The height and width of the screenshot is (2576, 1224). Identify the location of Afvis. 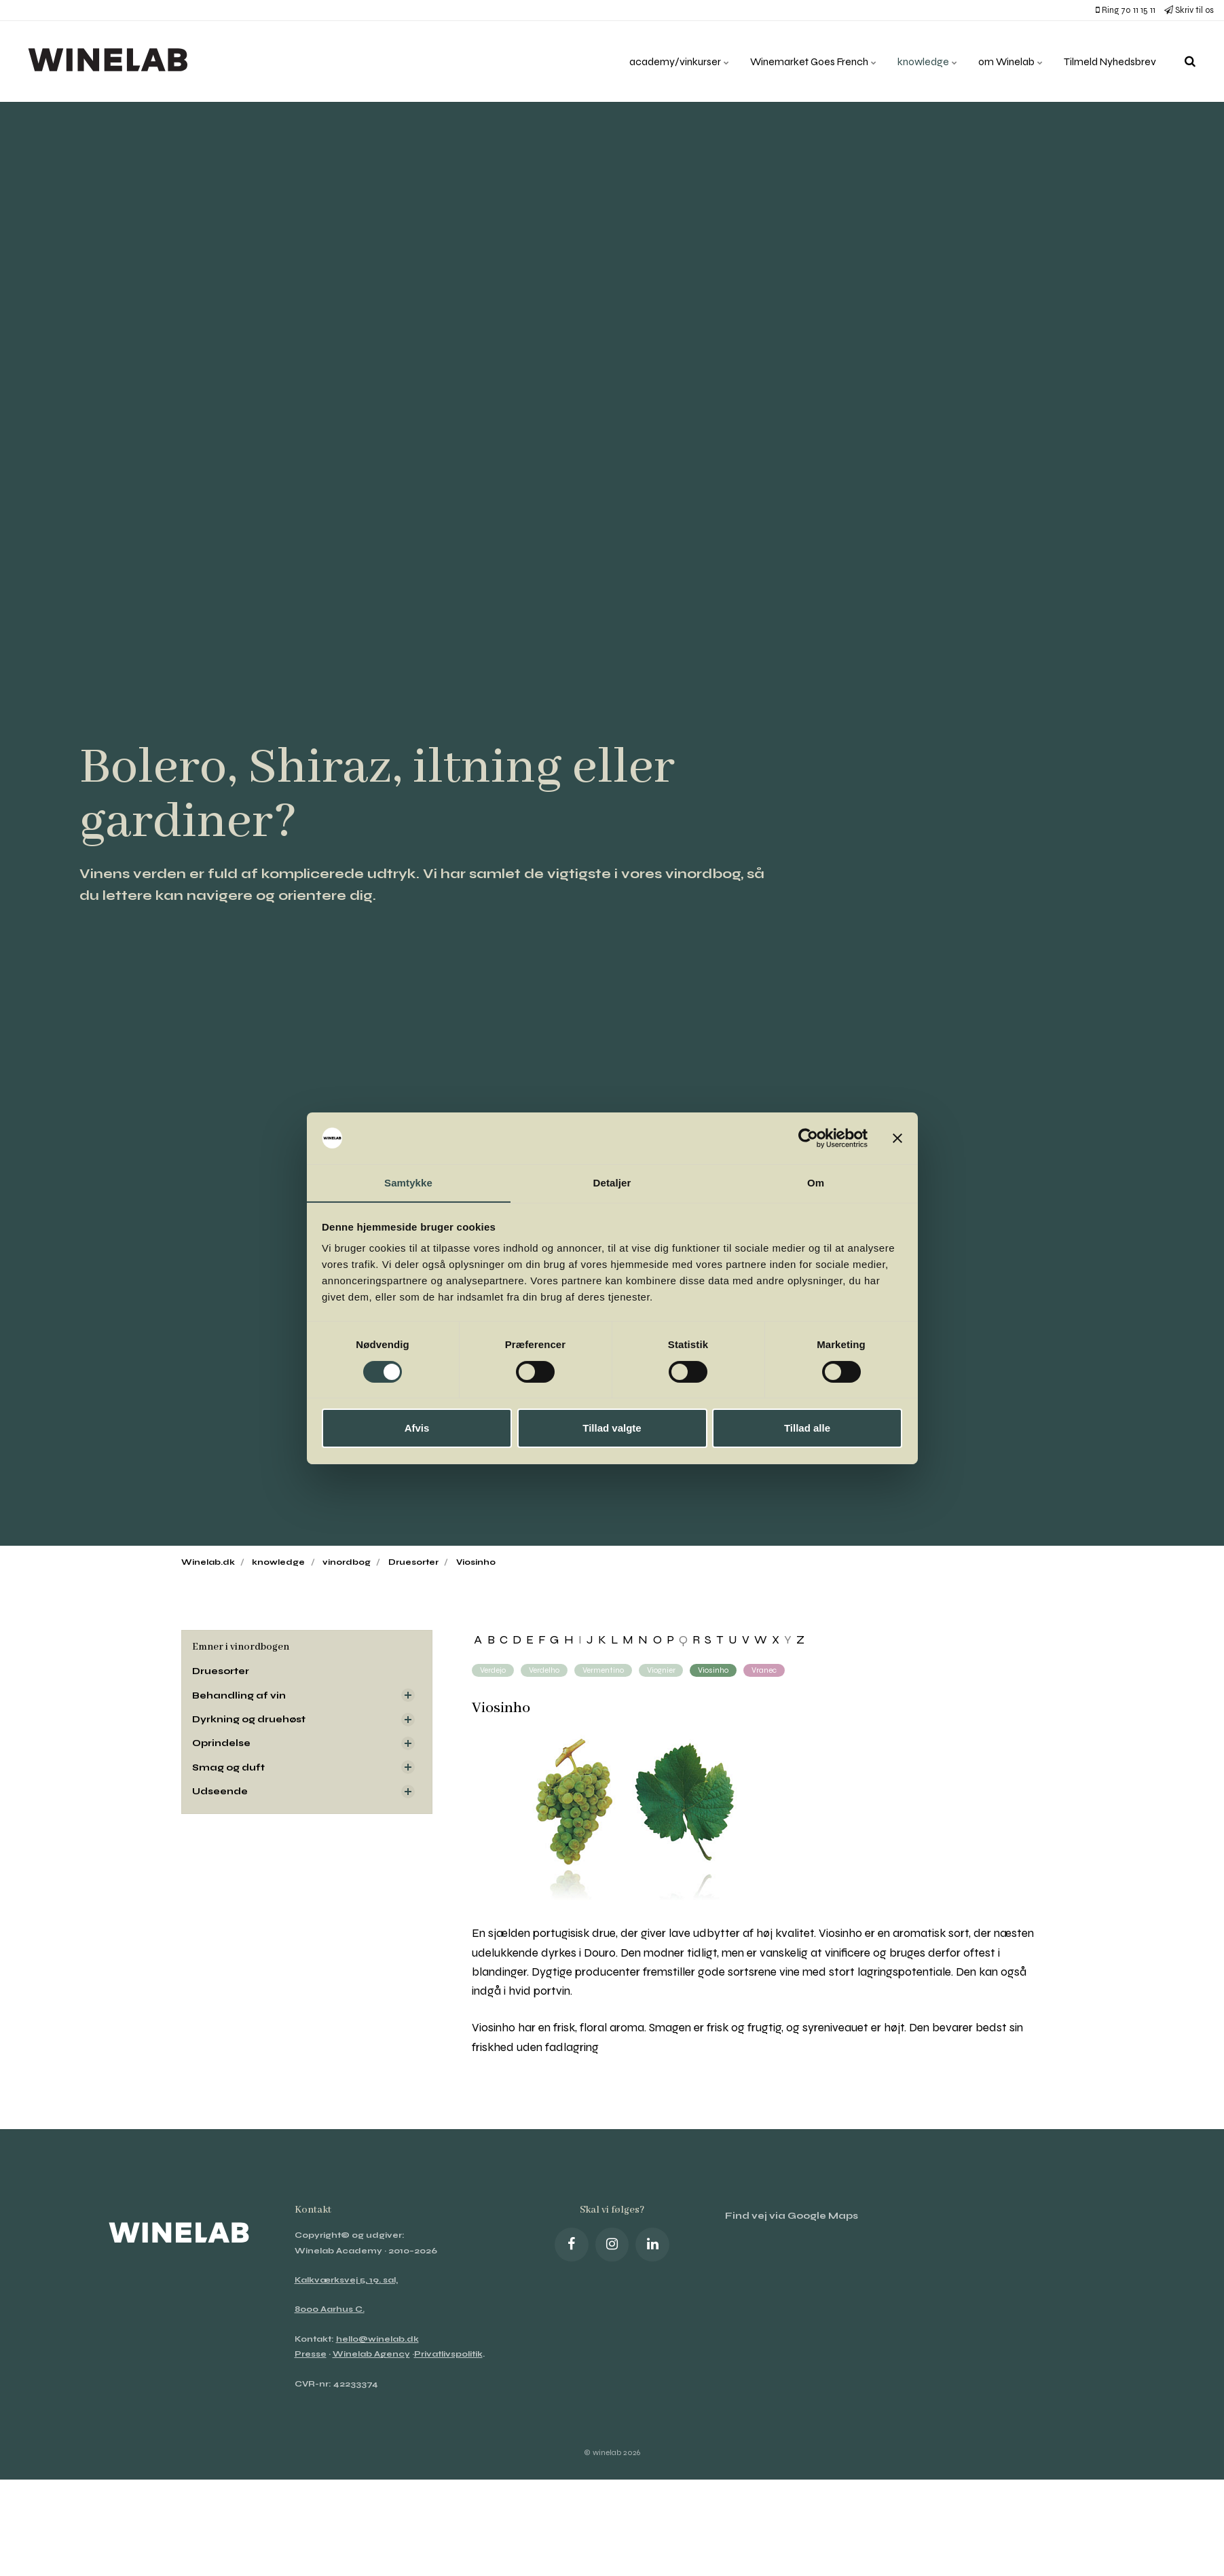
(417, 1428).